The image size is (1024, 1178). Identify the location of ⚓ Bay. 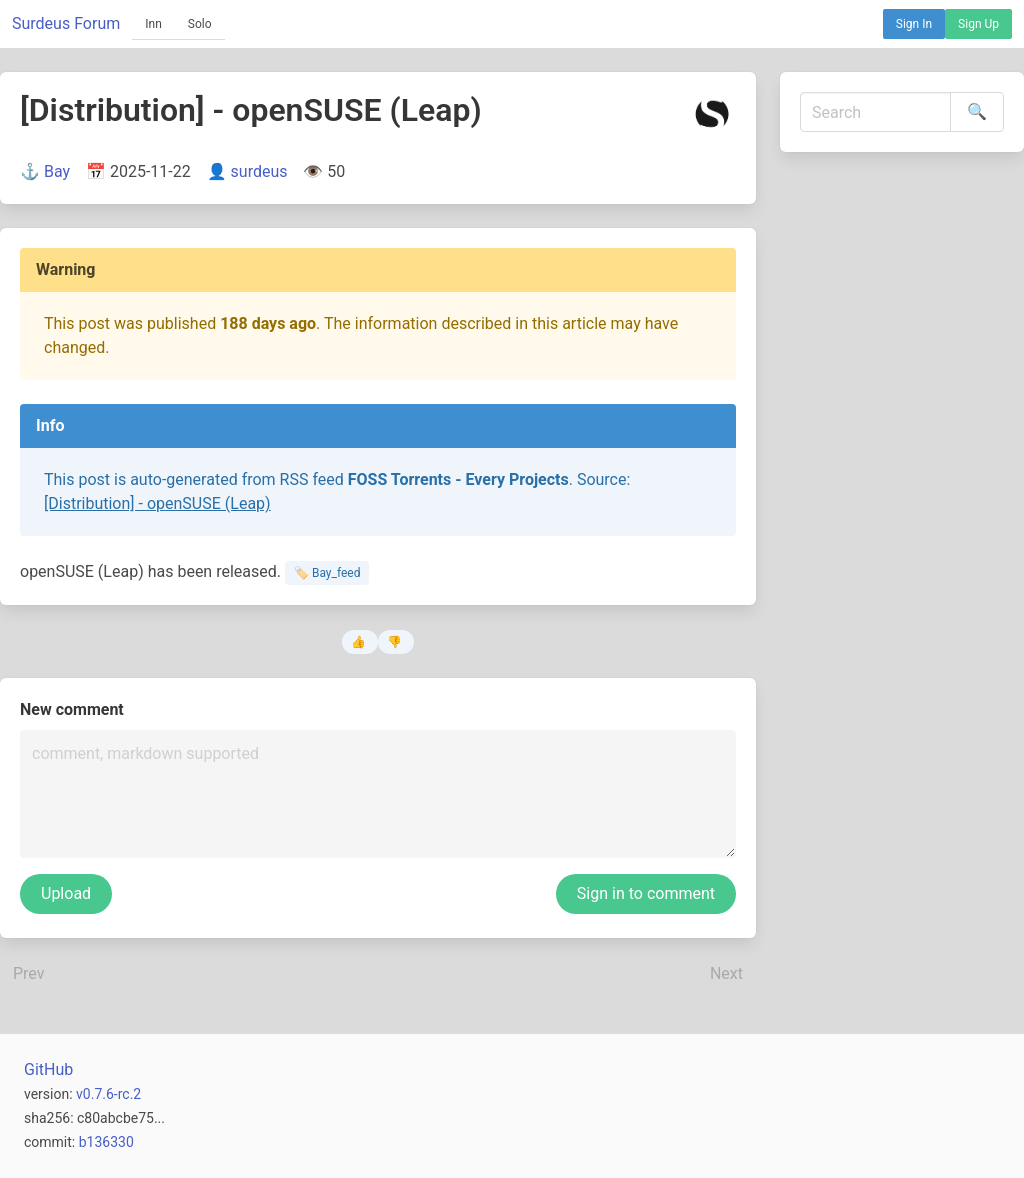
(45, 171).